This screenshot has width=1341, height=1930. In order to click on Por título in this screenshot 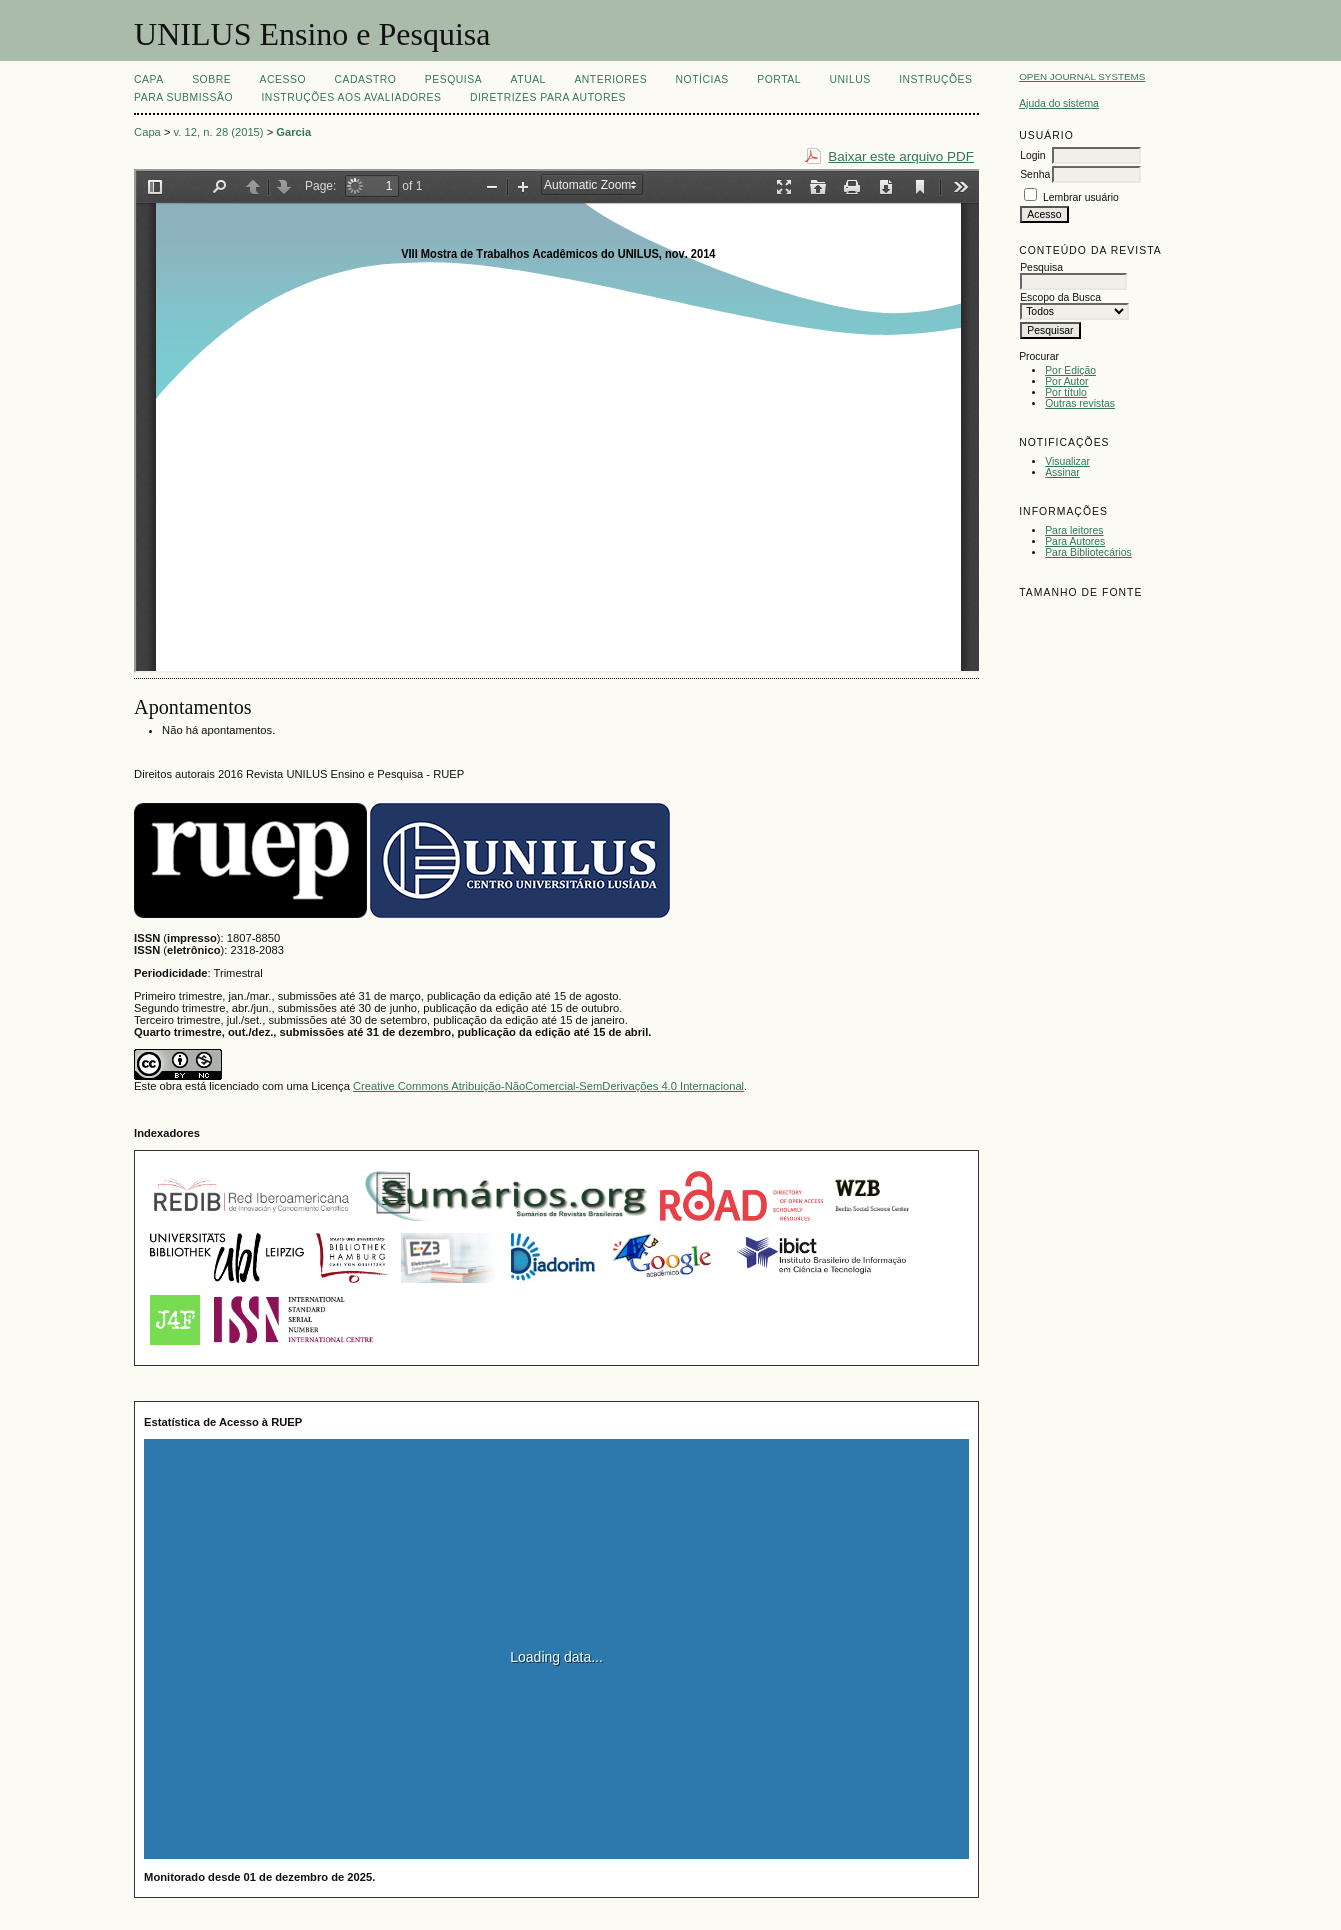, I will do `click(1066, 392)`.